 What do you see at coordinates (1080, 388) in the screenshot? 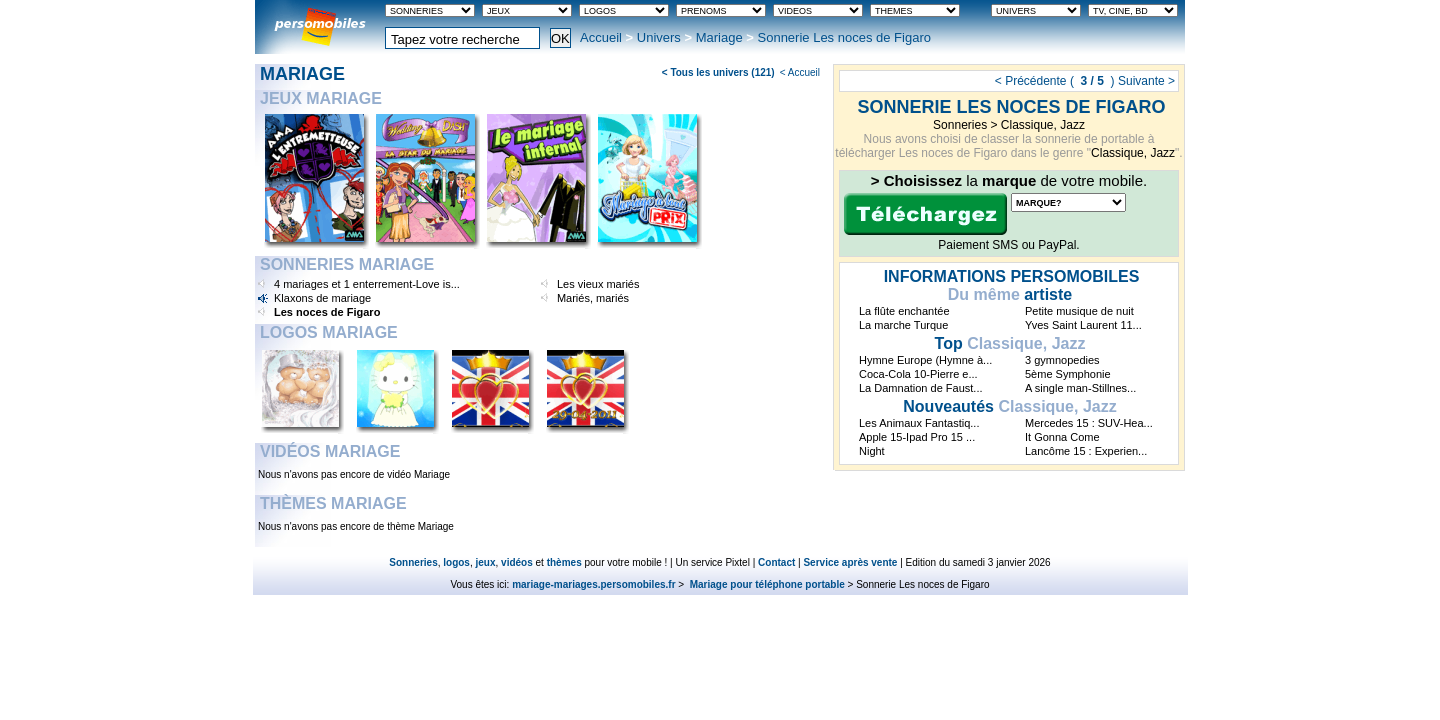
I see `A single man-Stillnes...` at bounding box center [1080, 388].